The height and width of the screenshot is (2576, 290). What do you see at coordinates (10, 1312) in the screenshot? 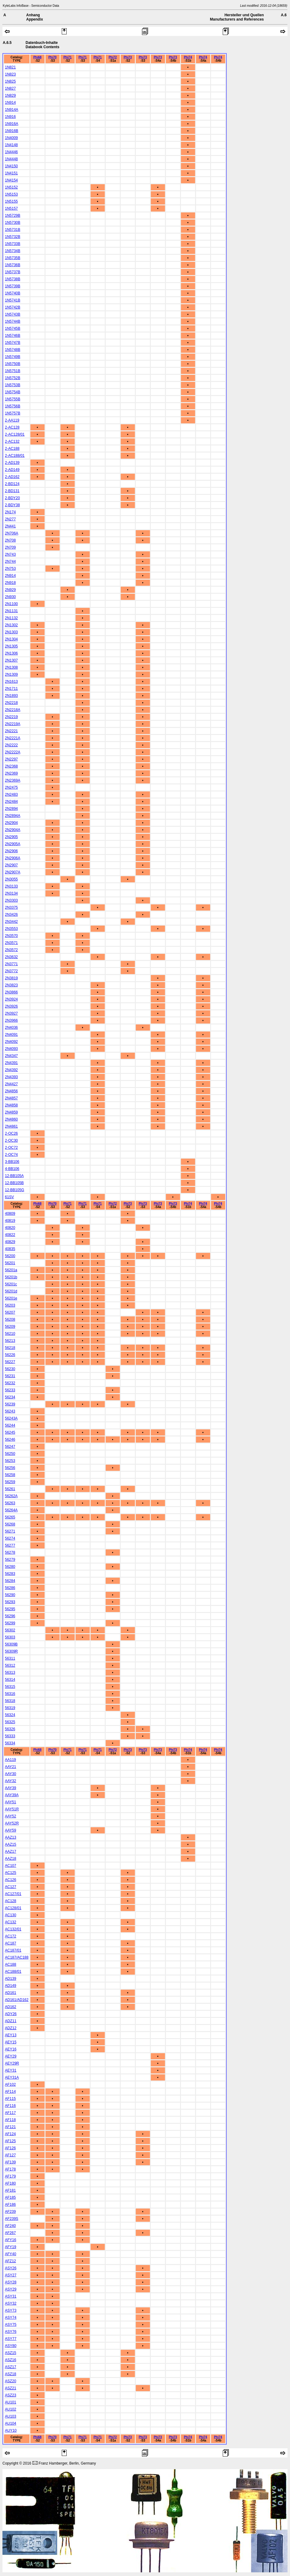
I see `56207` at bounding box center [10, 1312].